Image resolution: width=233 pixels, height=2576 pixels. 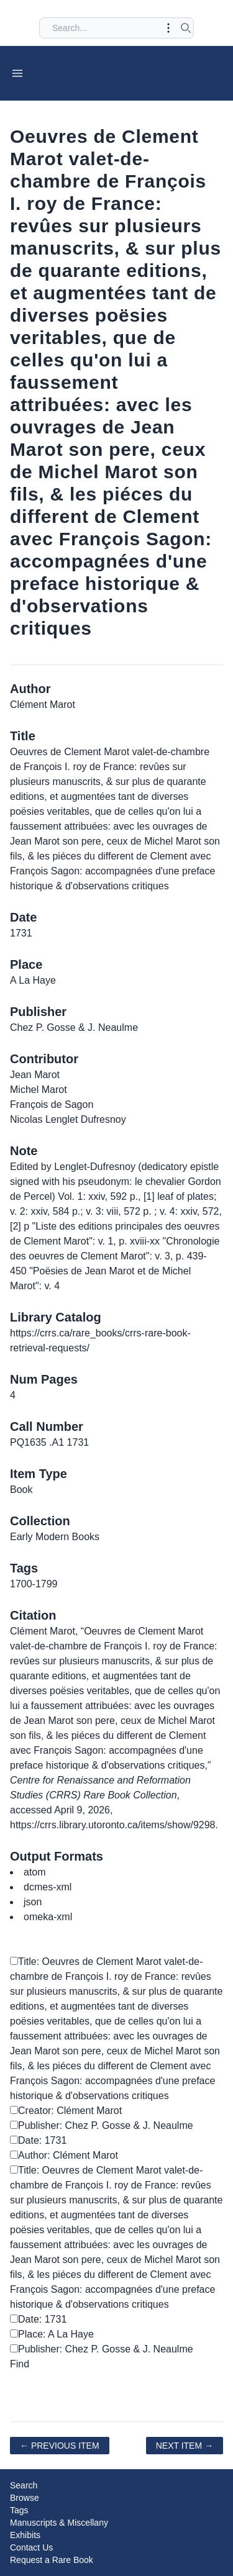 What do you see at coordinates (184, 2446) in the screenshot?
I see `Next Item →` at bounding box center [184, 2446].